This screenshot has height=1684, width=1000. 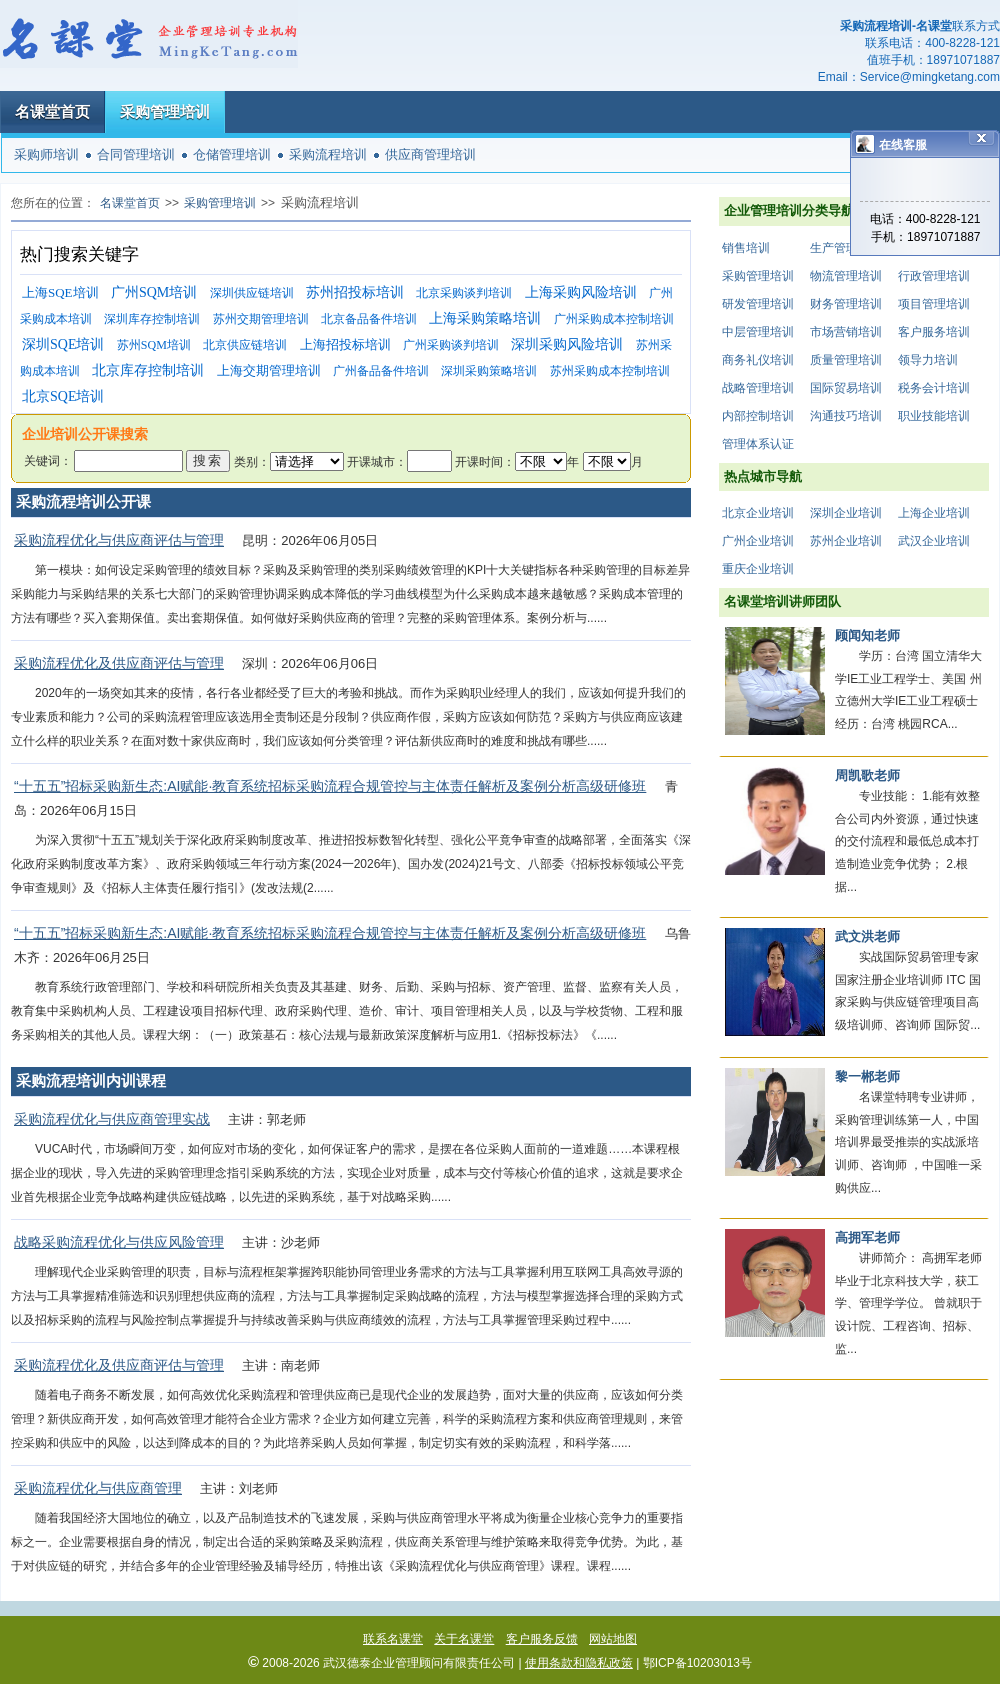 I want to click on 财务管理培训, so click(x=846, y=304).